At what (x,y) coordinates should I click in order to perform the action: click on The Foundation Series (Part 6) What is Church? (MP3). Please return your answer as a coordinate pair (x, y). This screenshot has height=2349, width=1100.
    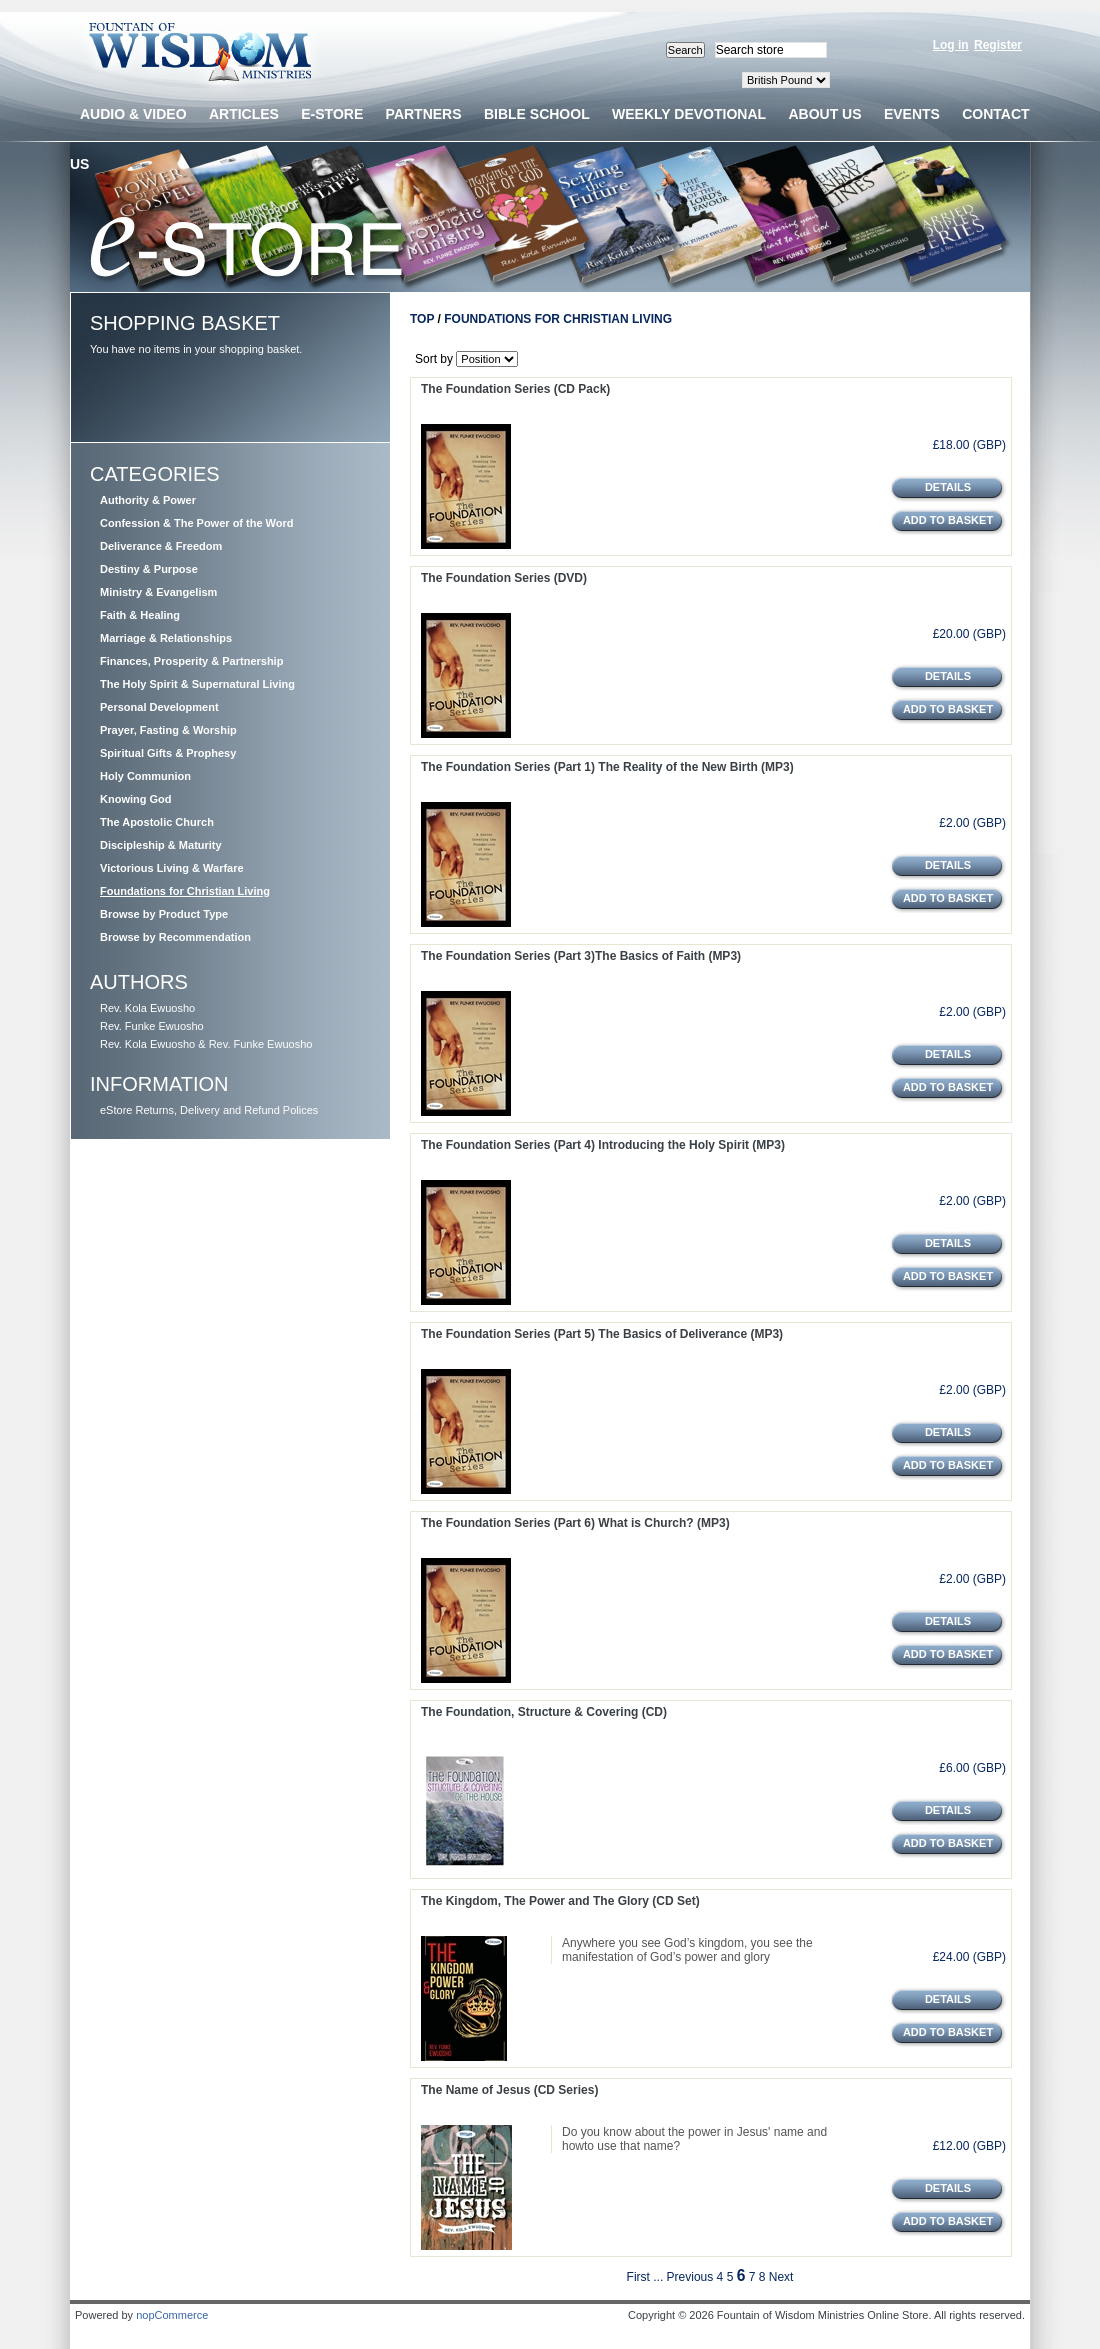
    Looking at the image, I should click on (575, 1523).